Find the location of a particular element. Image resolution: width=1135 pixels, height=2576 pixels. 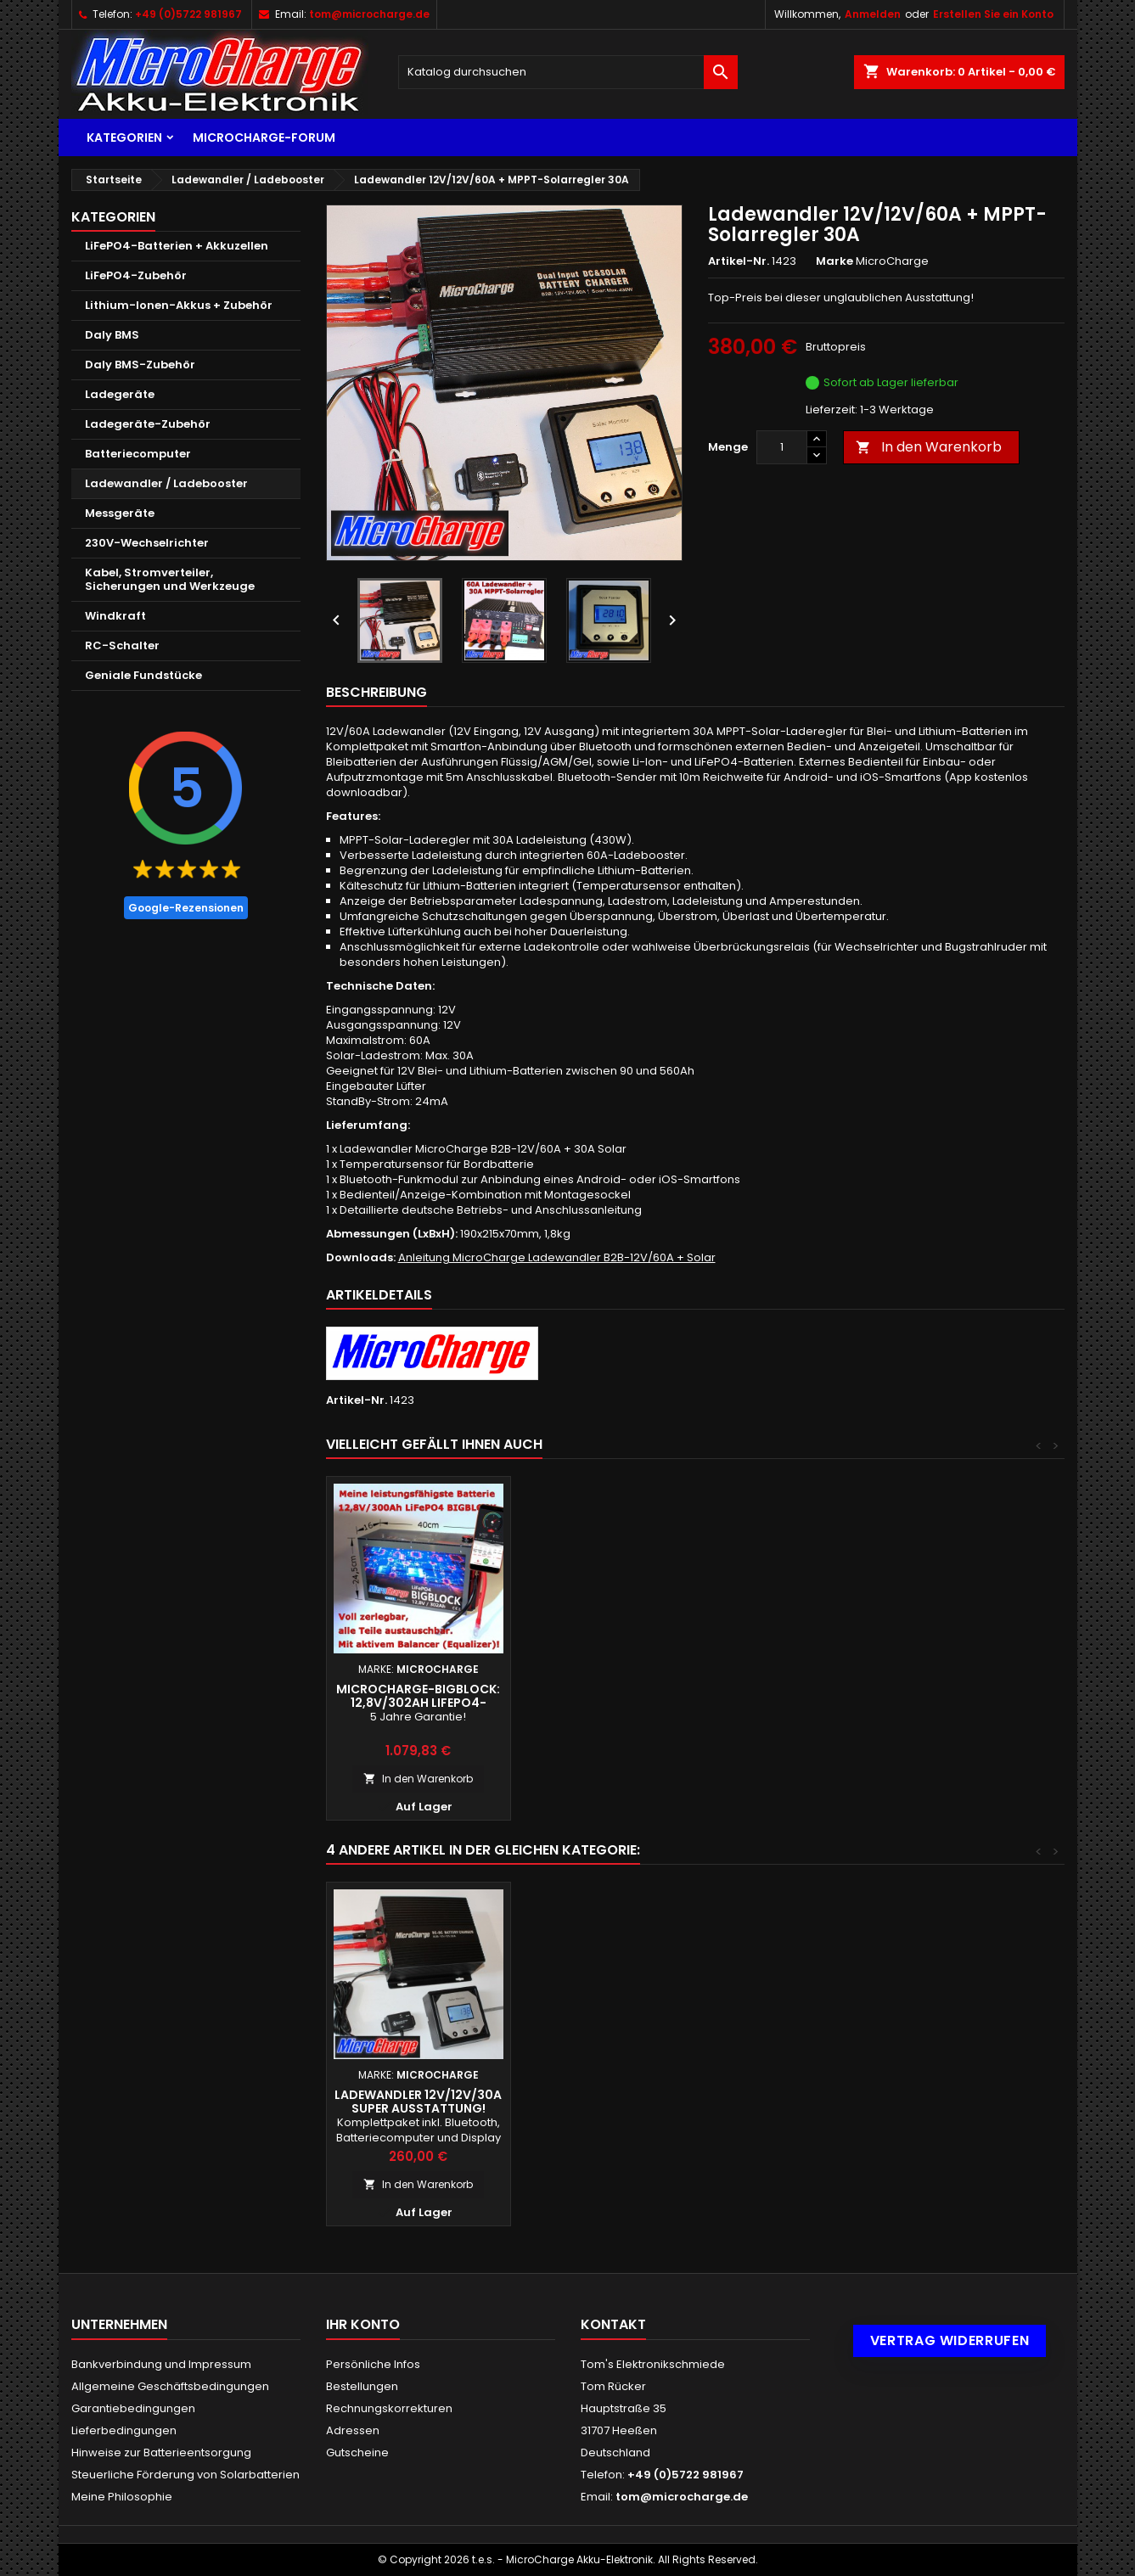

Lieferbedingungen is located at coordinates (124, 2430).